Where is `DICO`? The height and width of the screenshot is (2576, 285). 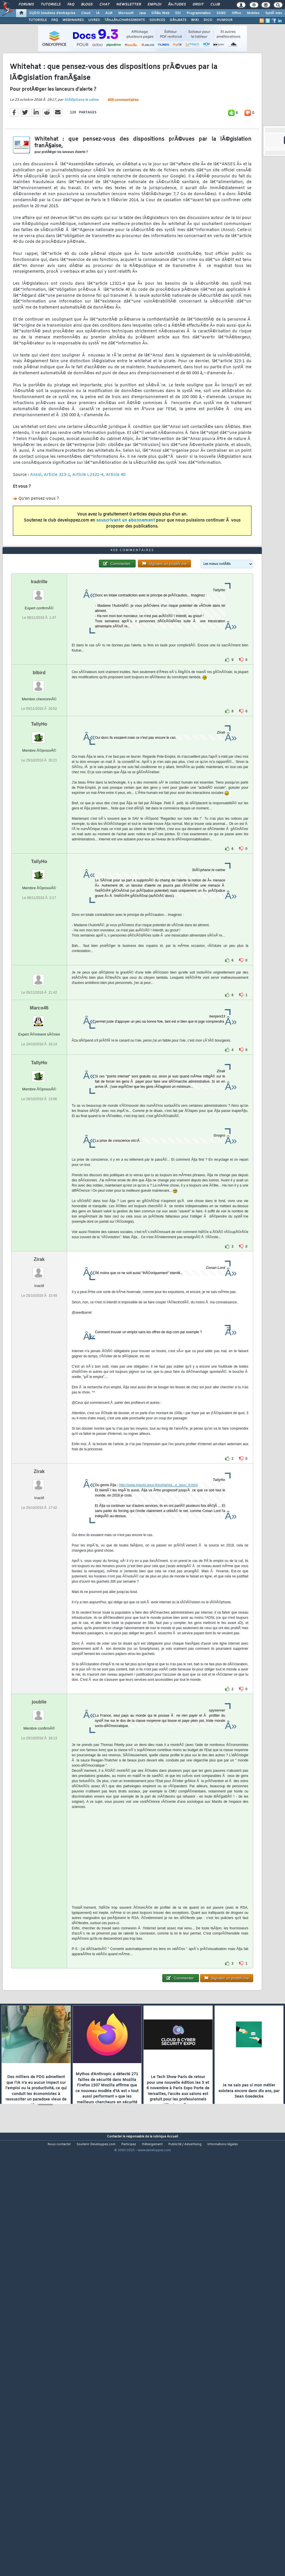 DICO is located at coordinates (208, 20).